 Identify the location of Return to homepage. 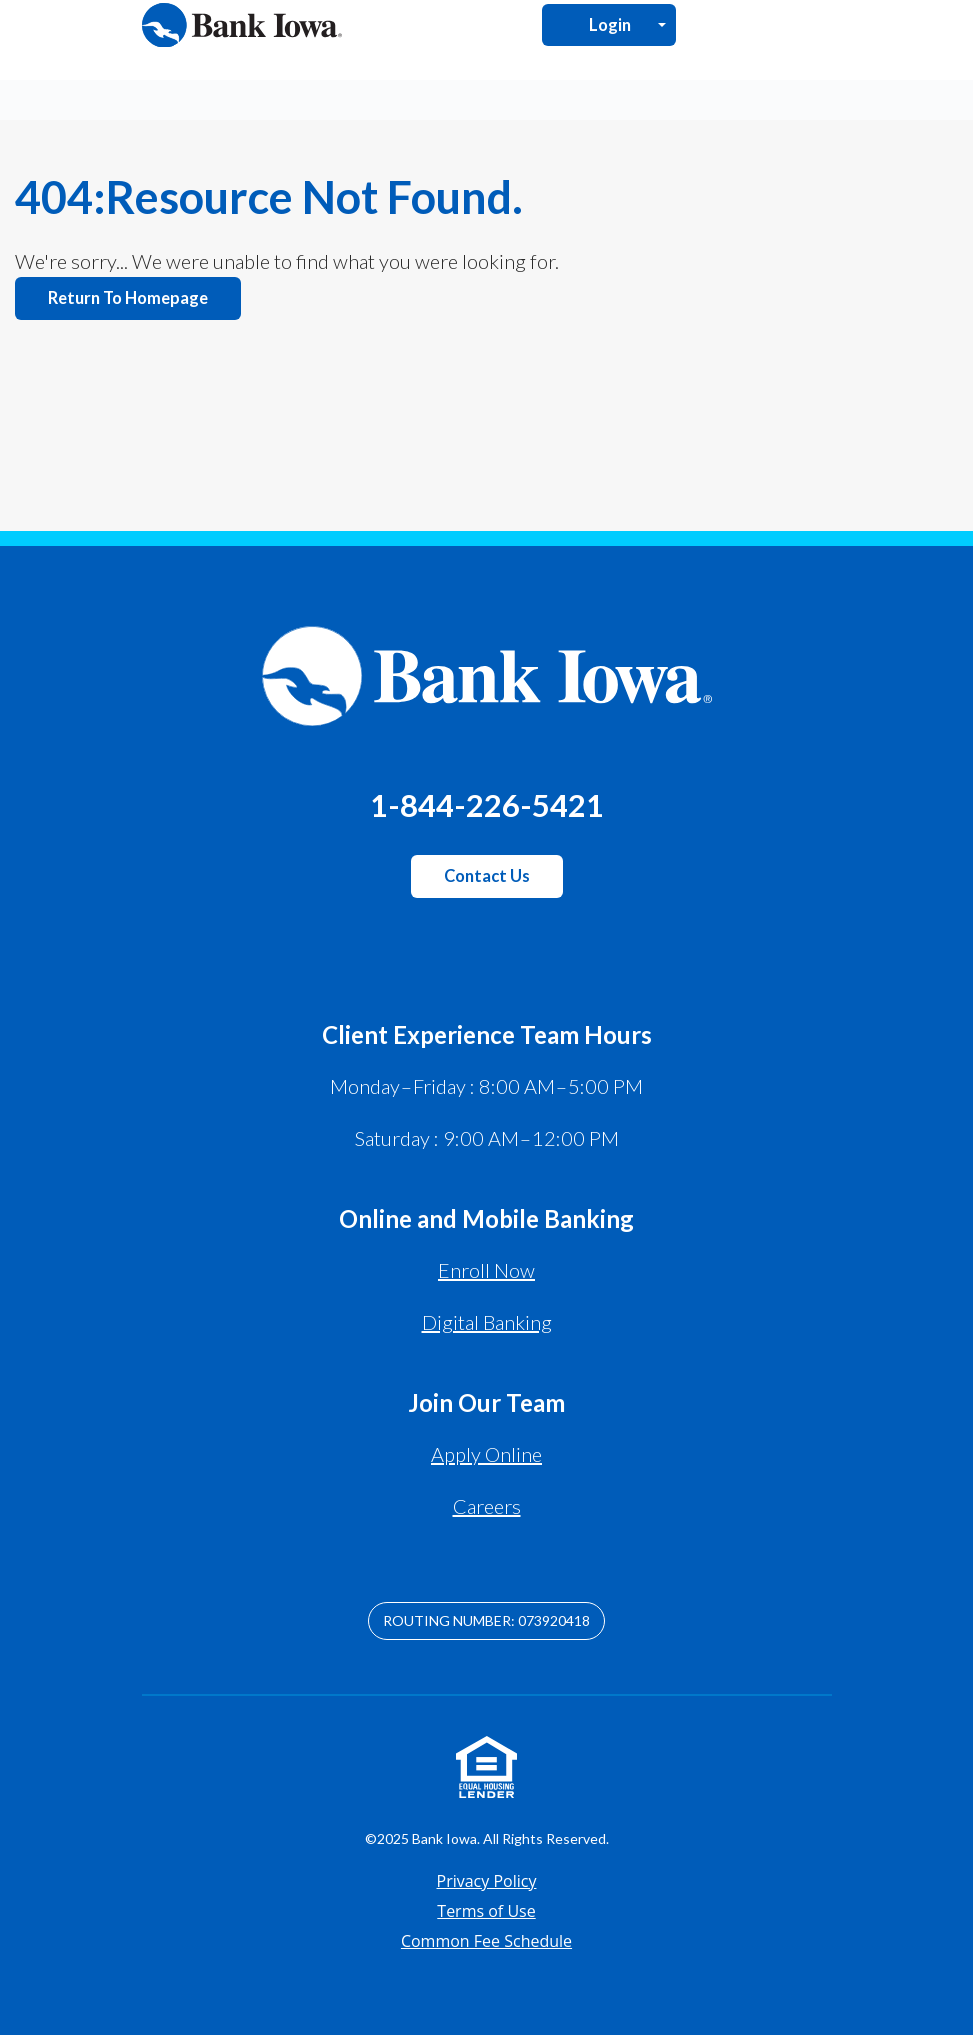
(128, 298).